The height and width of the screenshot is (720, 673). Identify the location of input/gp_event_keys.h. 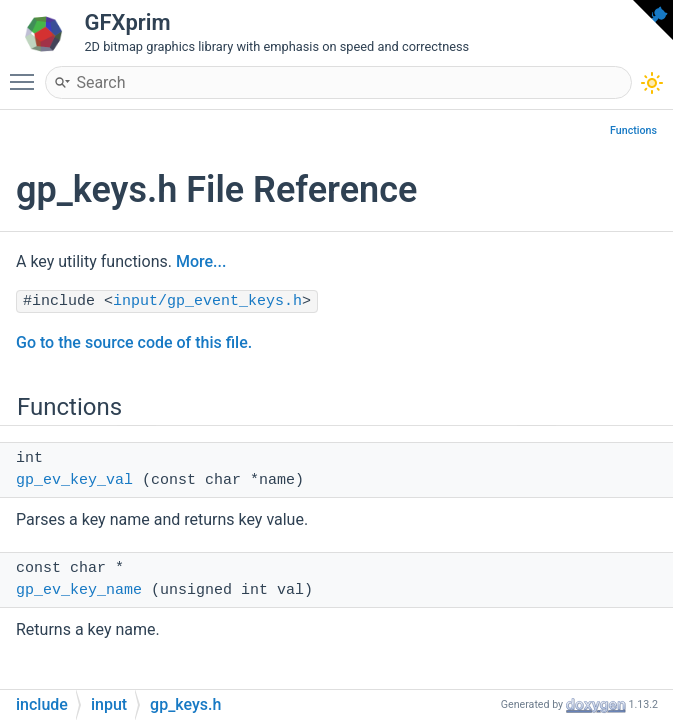
(207, 301).